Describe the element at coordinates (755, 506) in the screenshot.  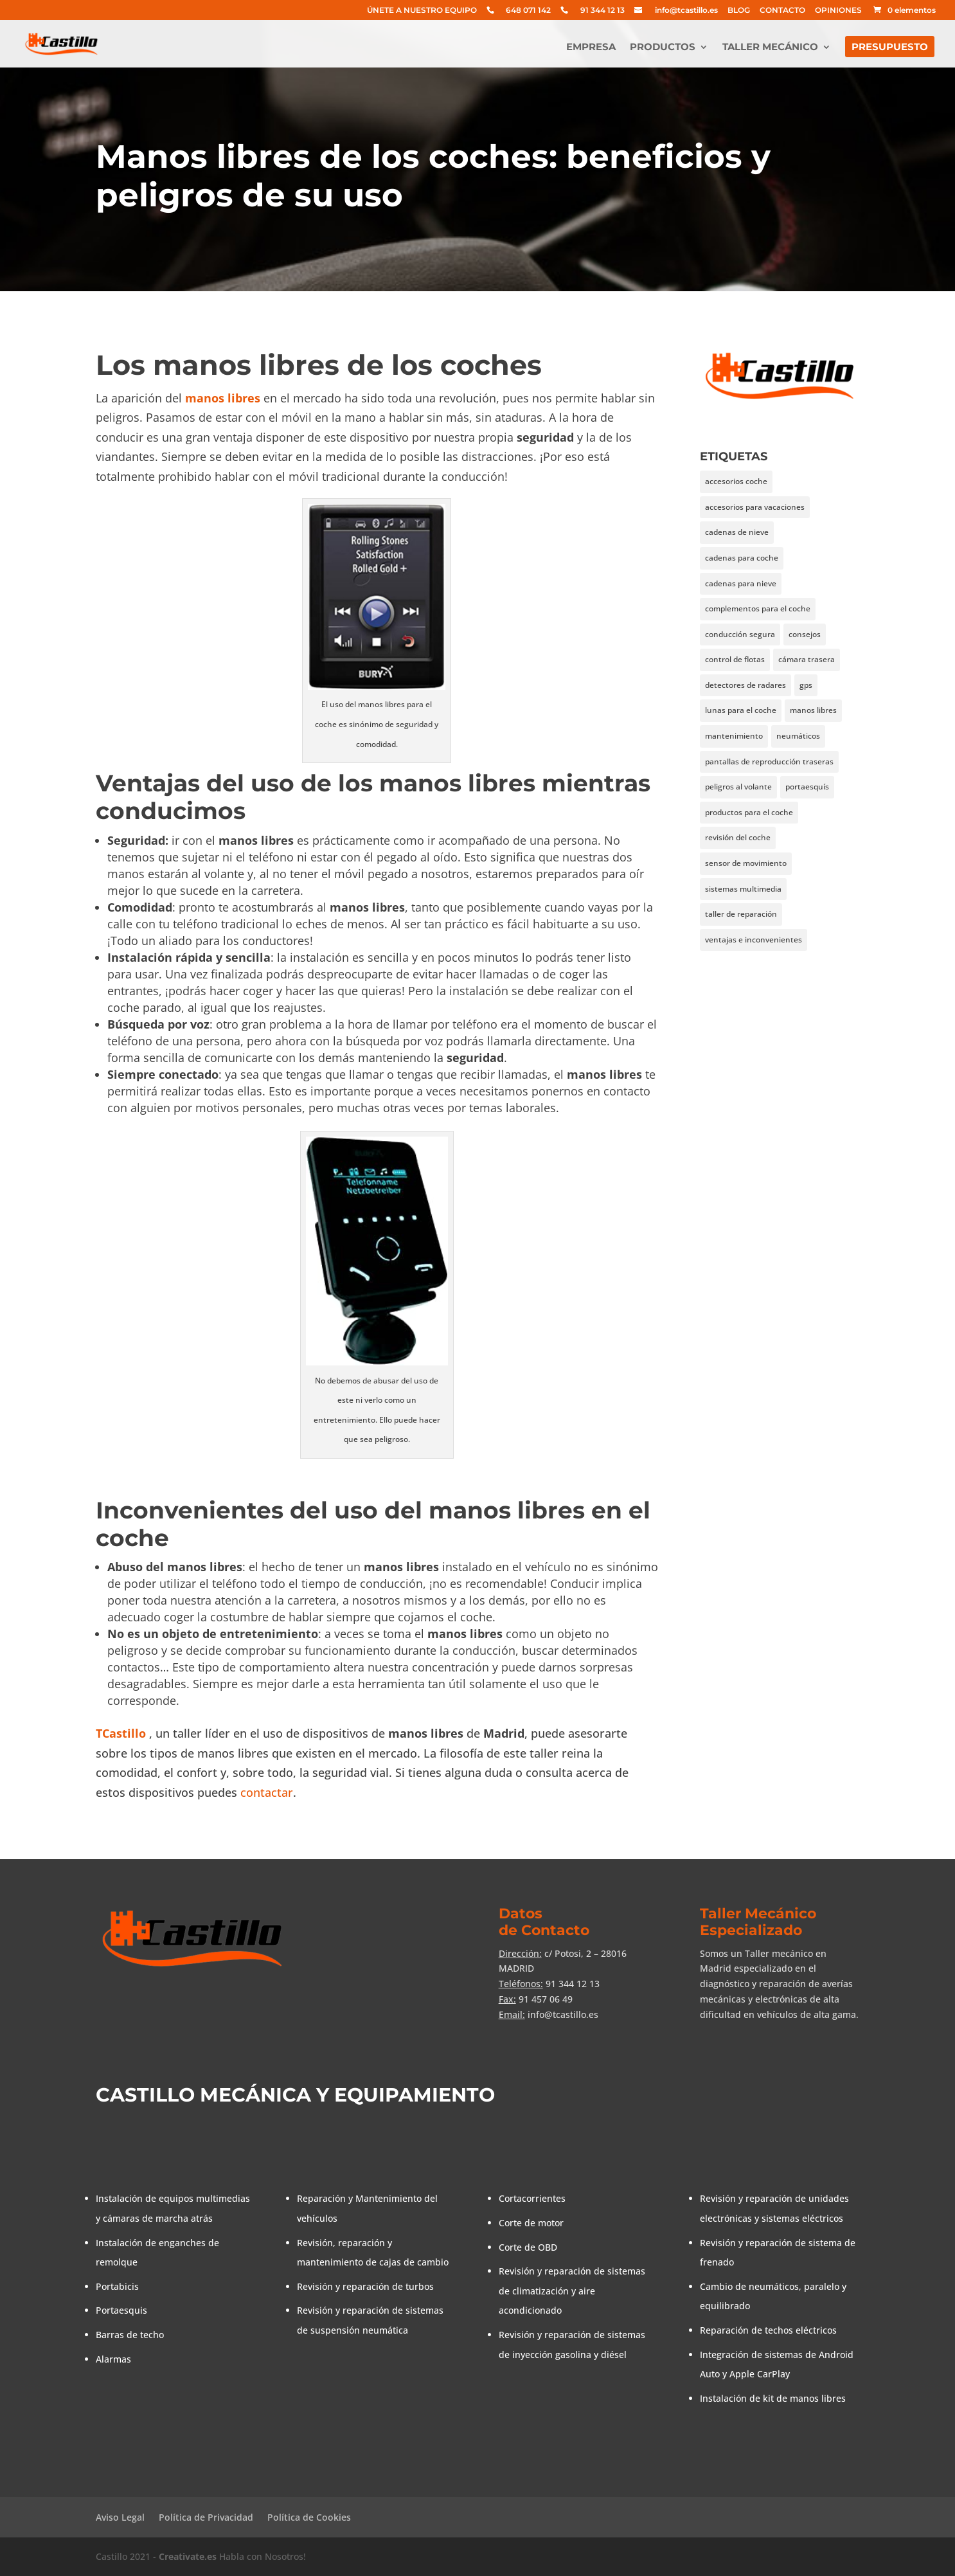
I see `accesorios para vacaciones [accesorios para vacaciones (1 elemento)]` at that location.